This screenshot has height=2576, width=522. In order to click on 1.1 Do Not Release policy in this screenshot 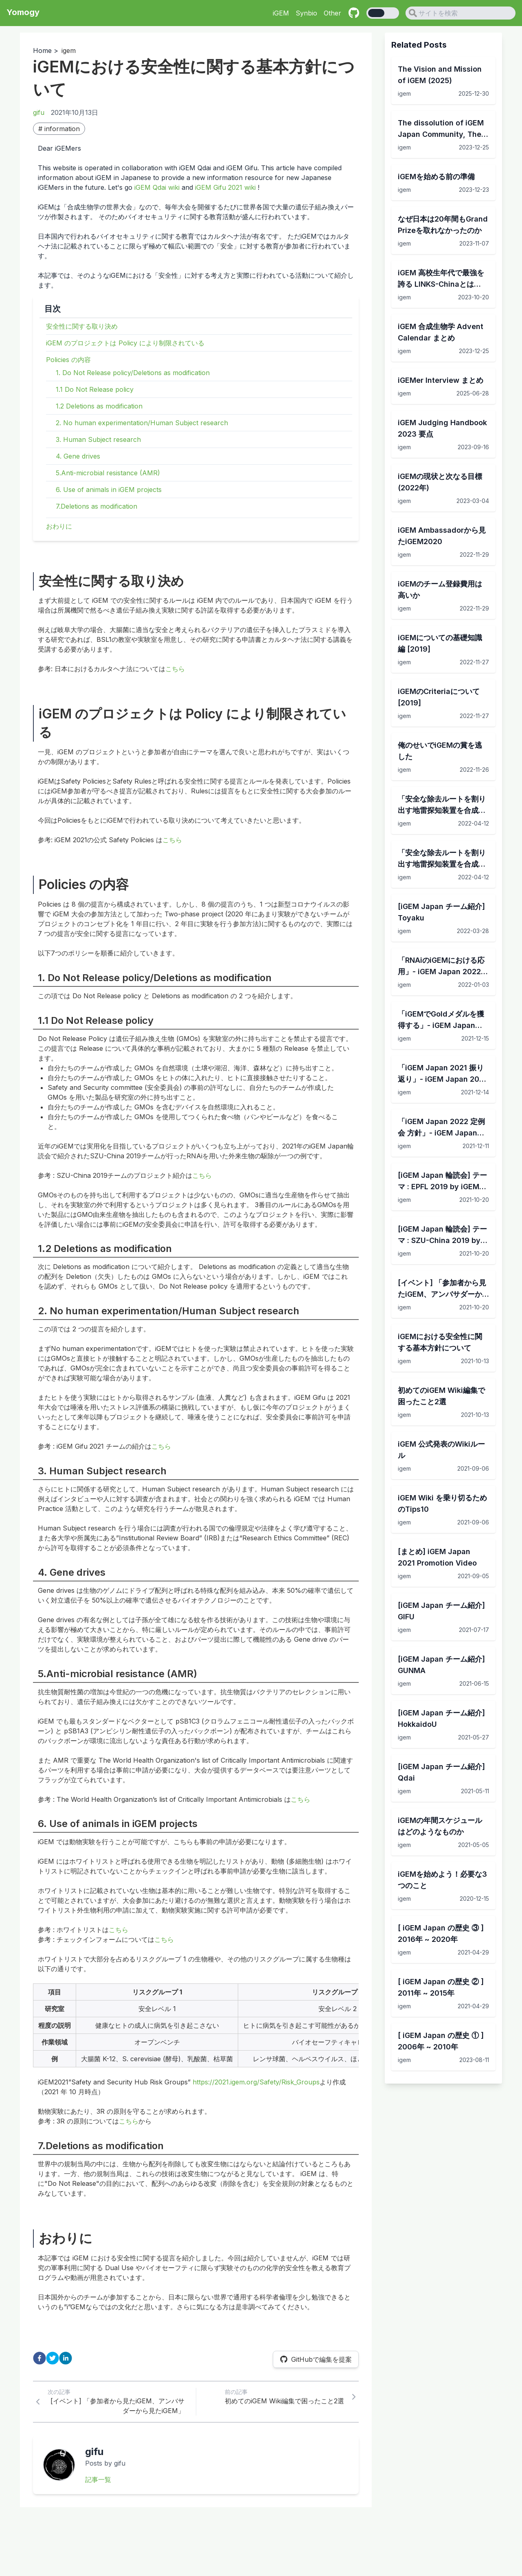, I will do `click(95, 389)`.